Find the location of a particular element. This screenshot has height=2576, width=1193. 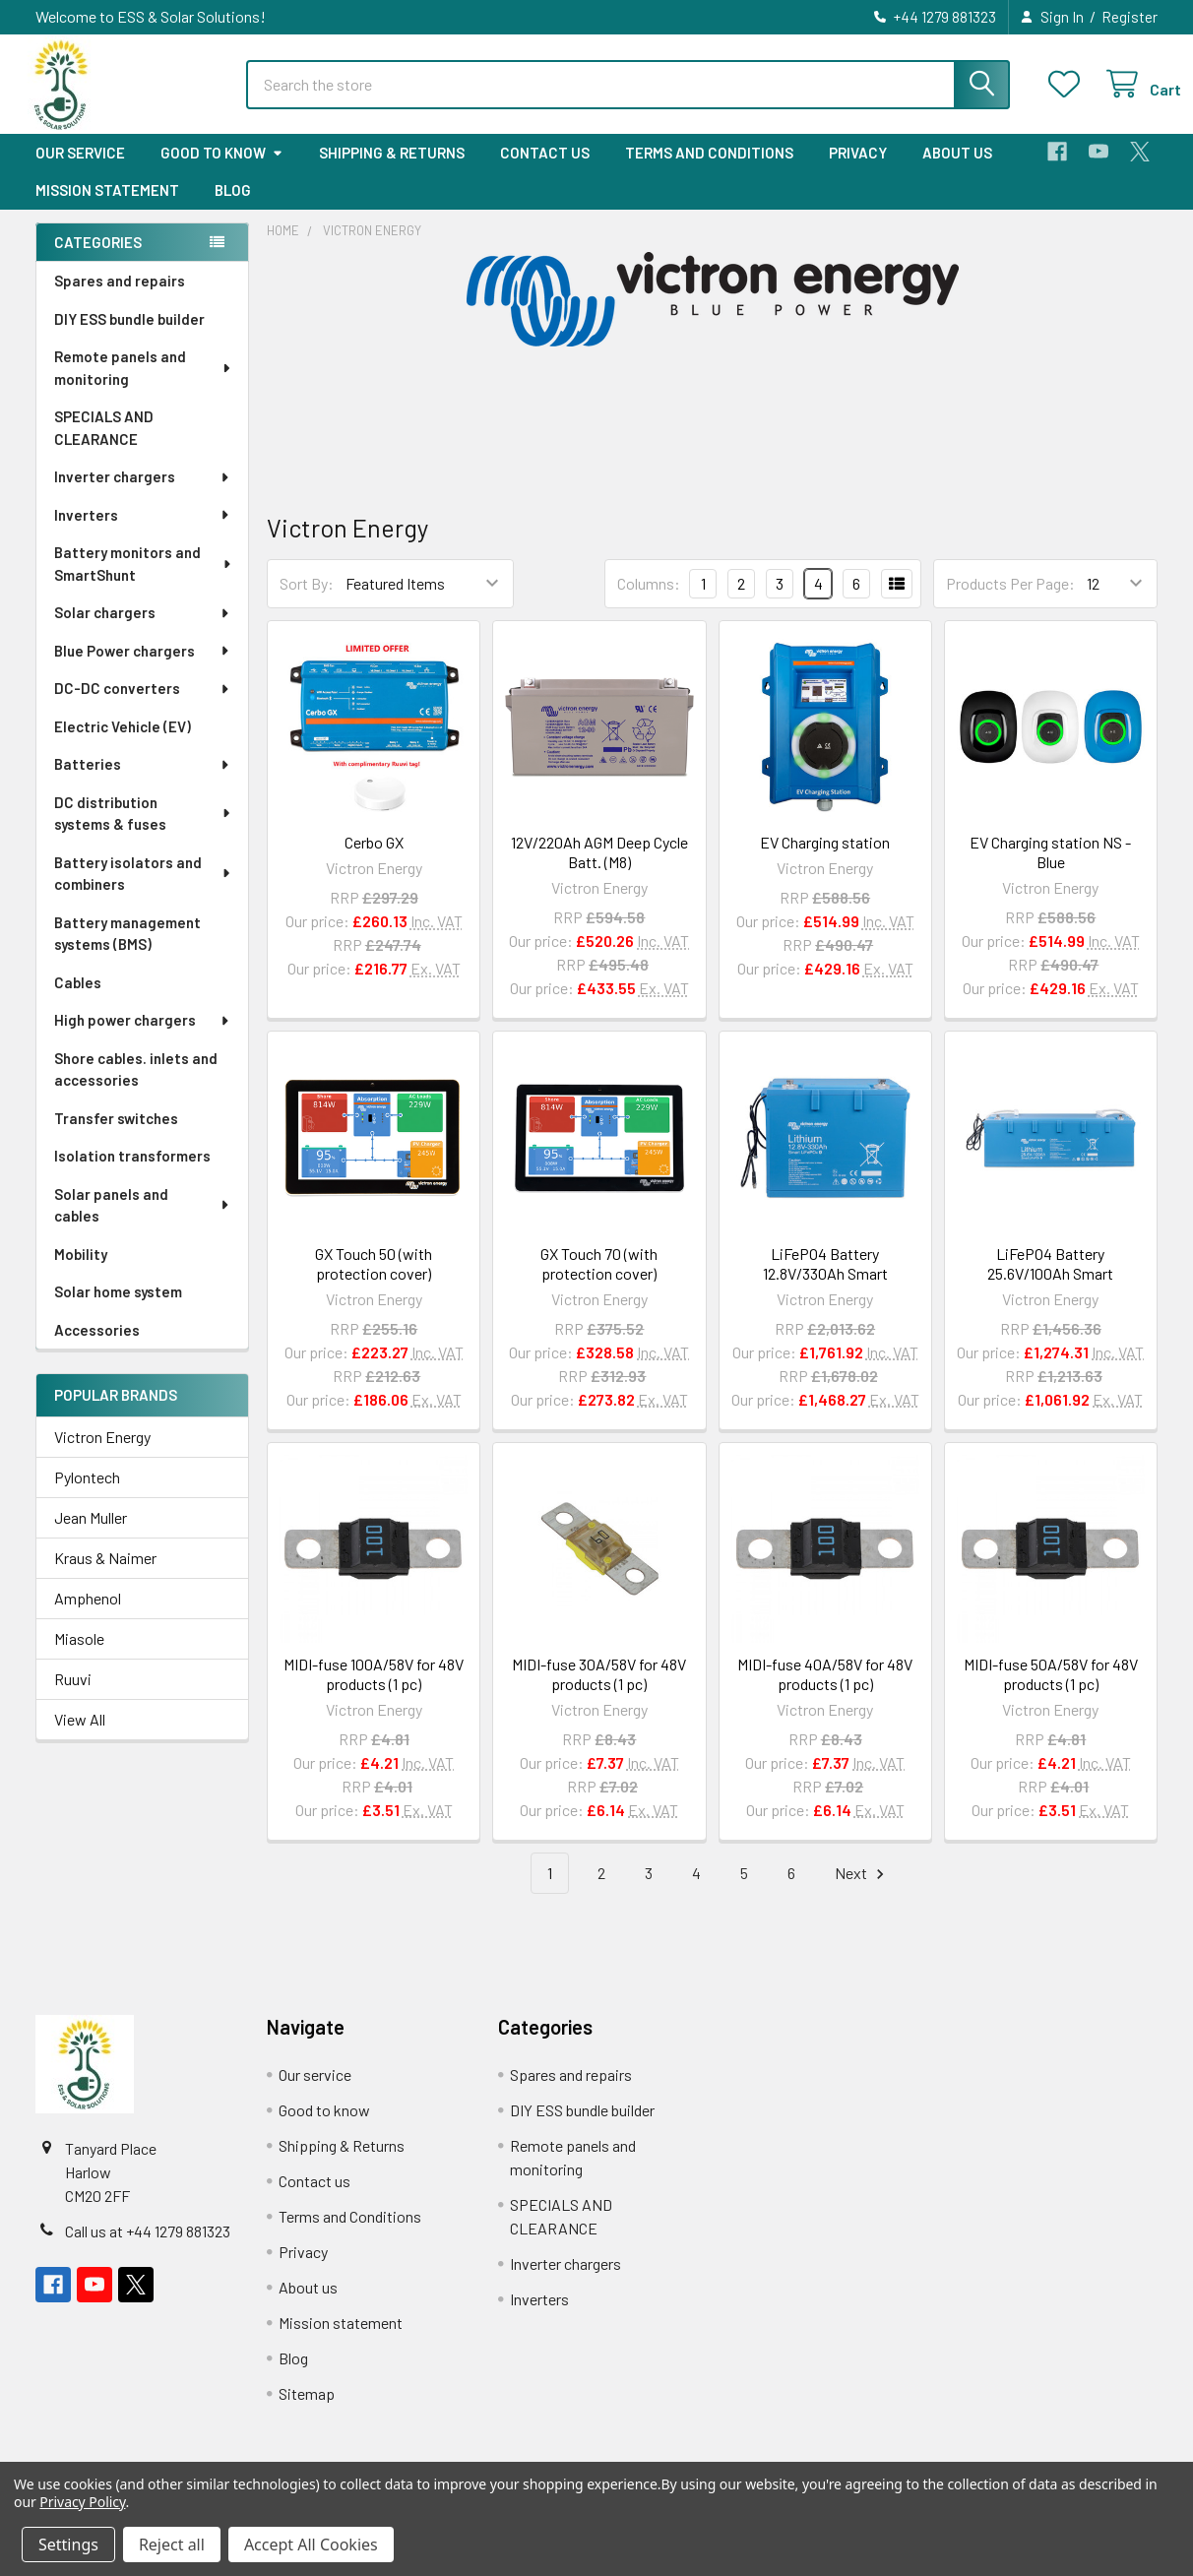

Contact us is located at coordinates (545, 170).